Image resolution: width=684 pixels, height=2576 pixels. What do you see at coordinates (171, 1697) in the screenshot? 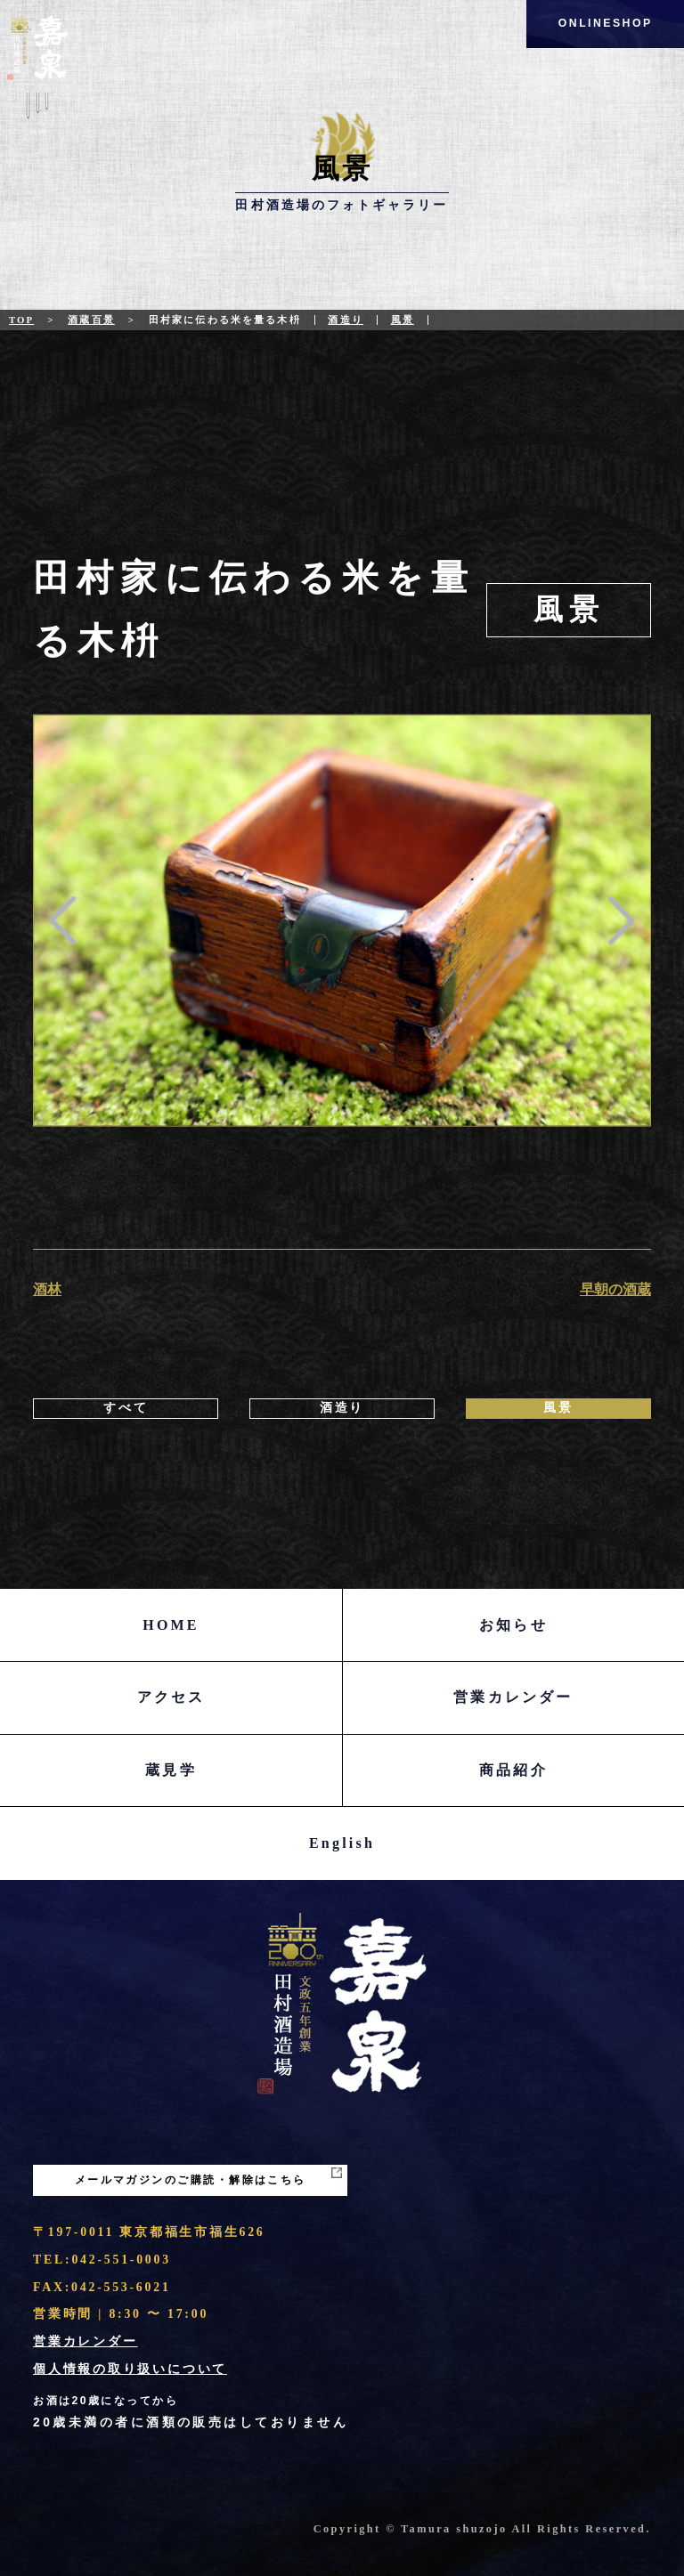
I see `アクセス` at bounding box center [171, 1697].